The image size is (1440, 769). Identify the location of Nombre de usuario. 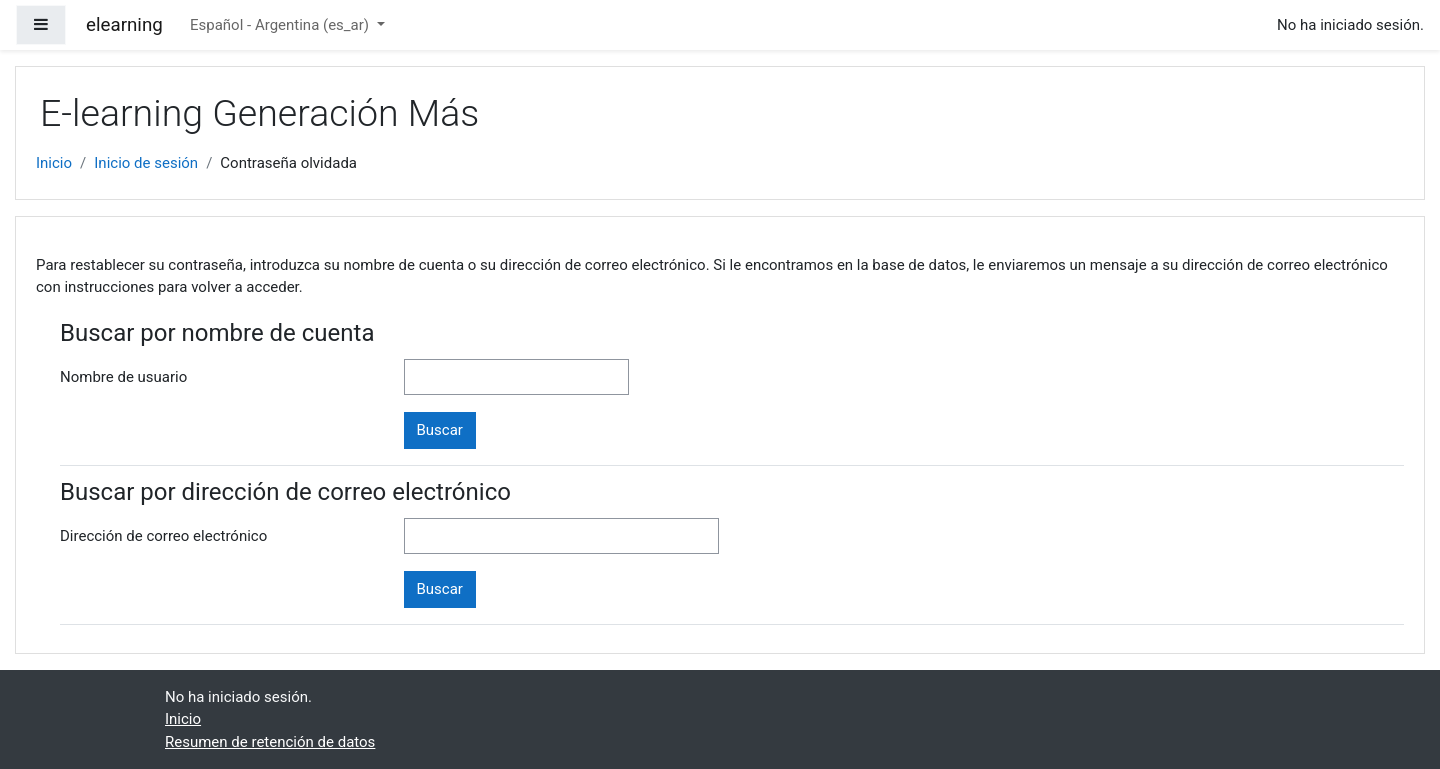
(123, 377).